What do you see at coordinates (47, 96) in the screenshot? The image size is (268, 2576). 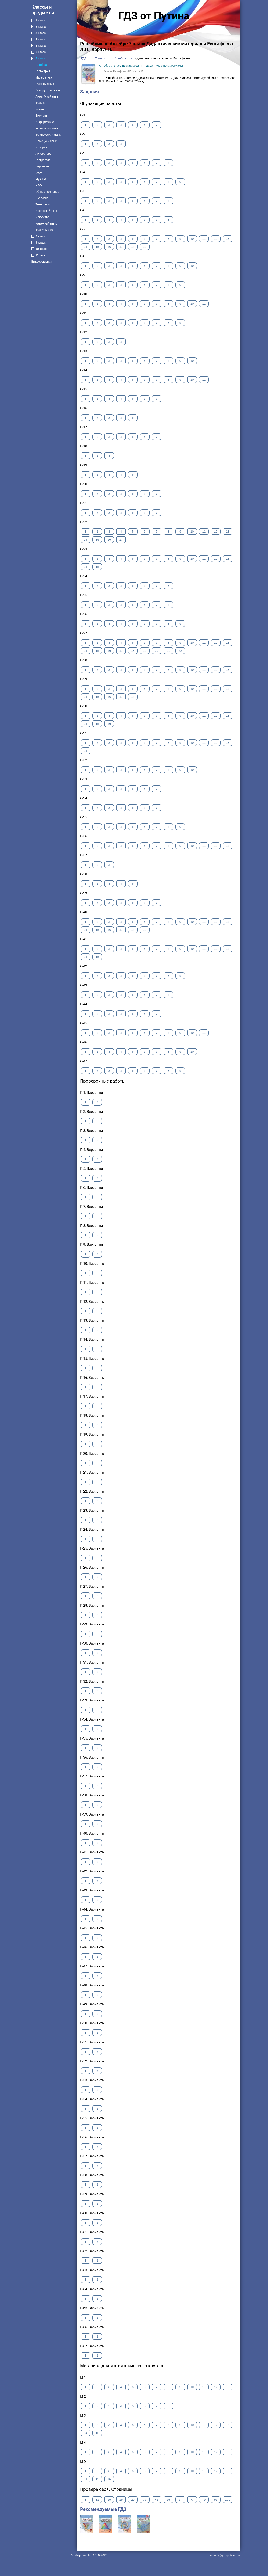 I see `Английский язык` at bounding box center [47, 96].